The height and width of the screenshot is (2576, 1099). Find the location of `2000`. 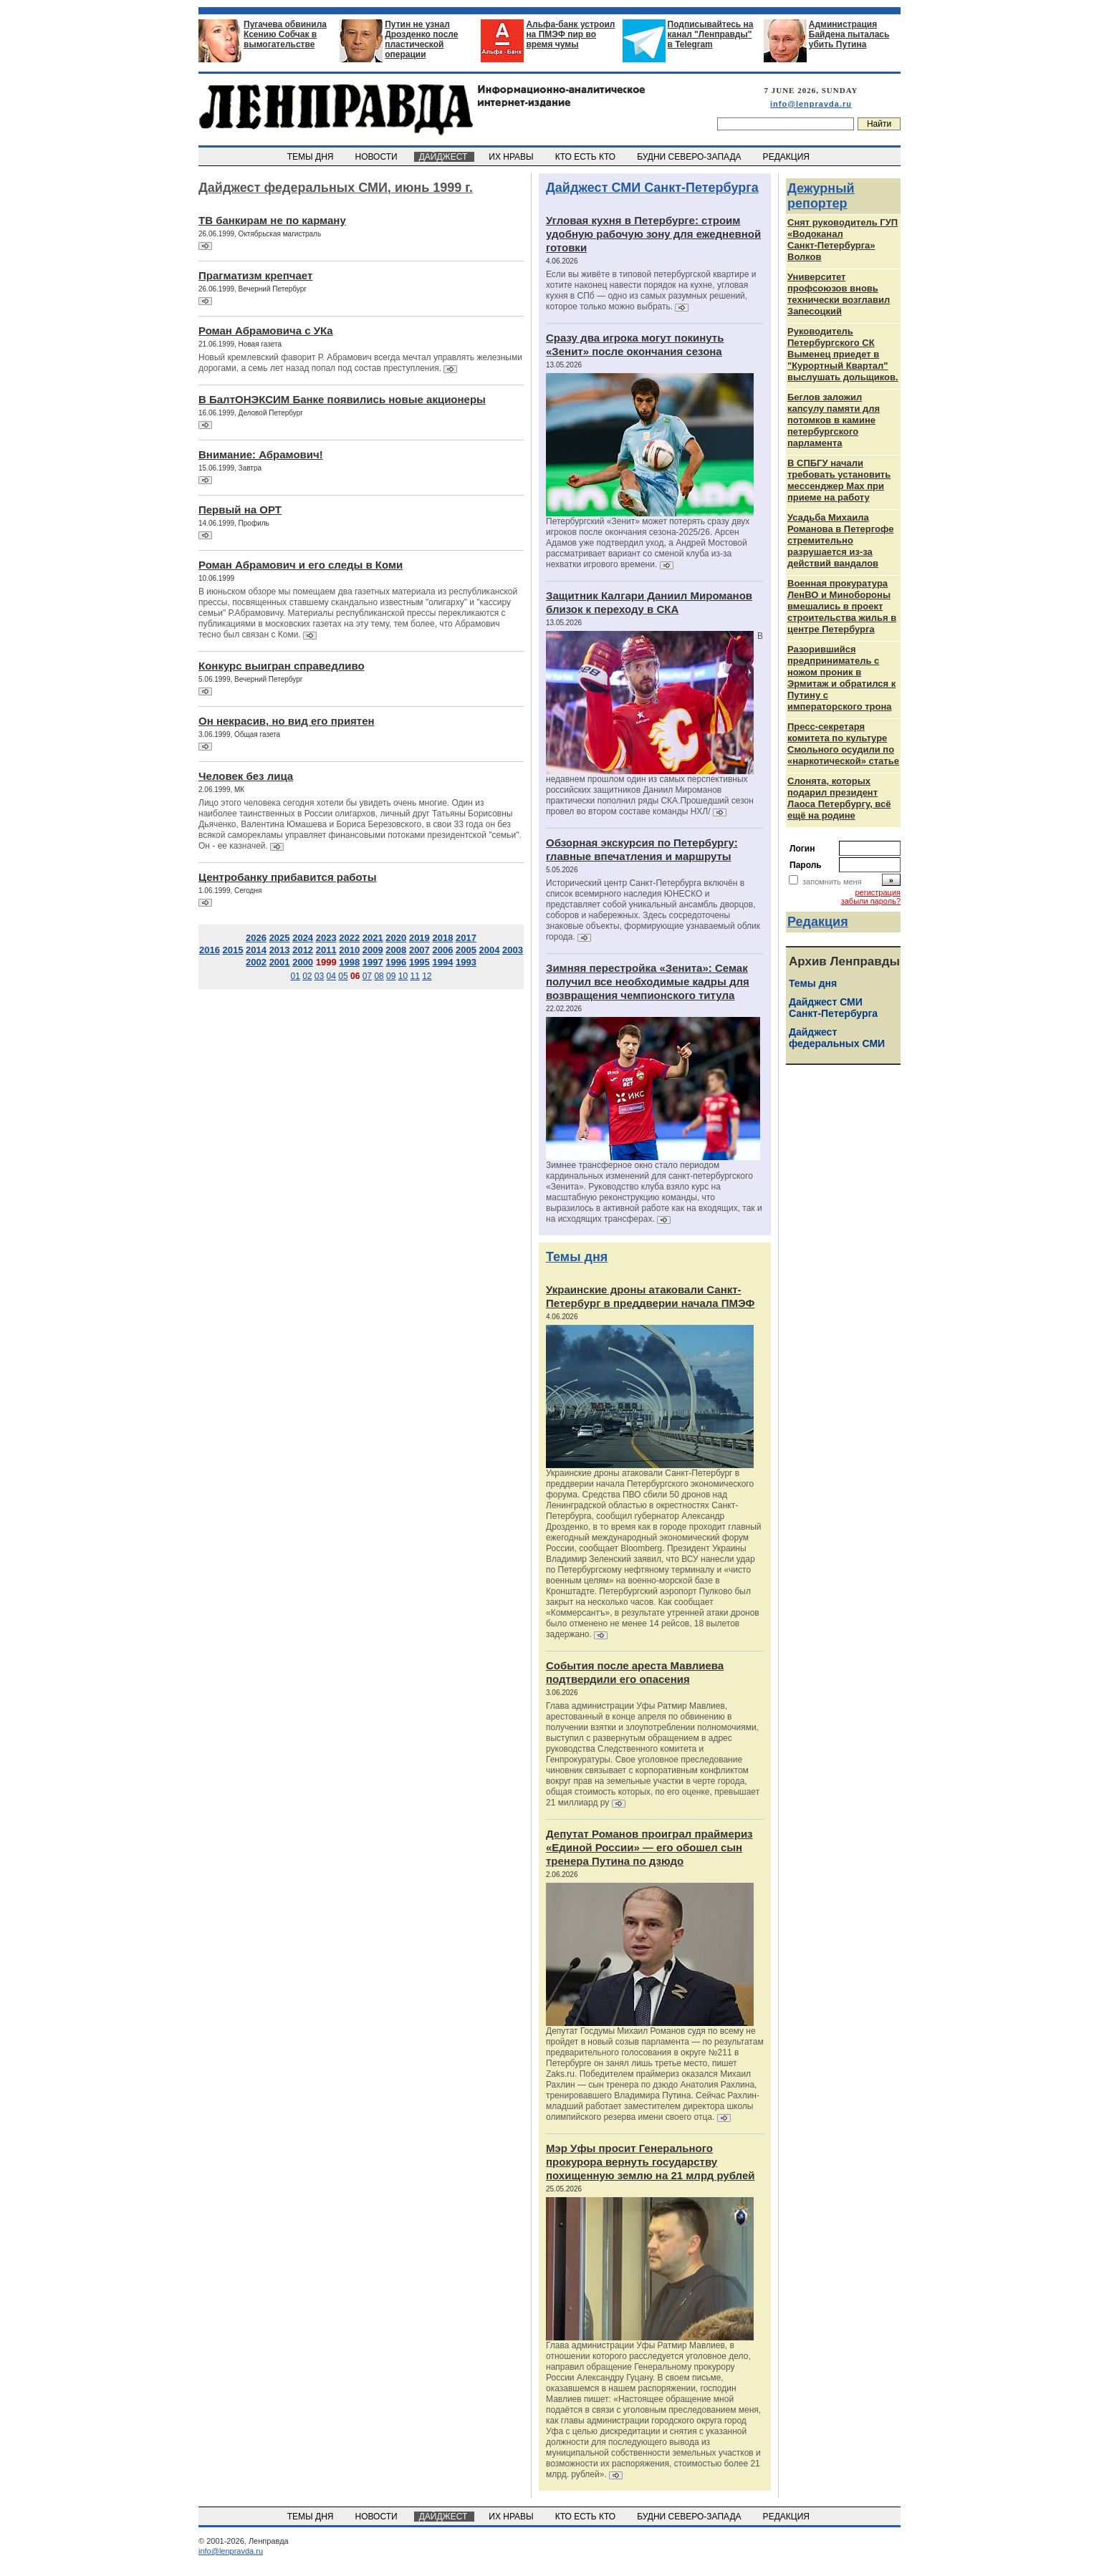

2000 is located at coordinates (302, 962).